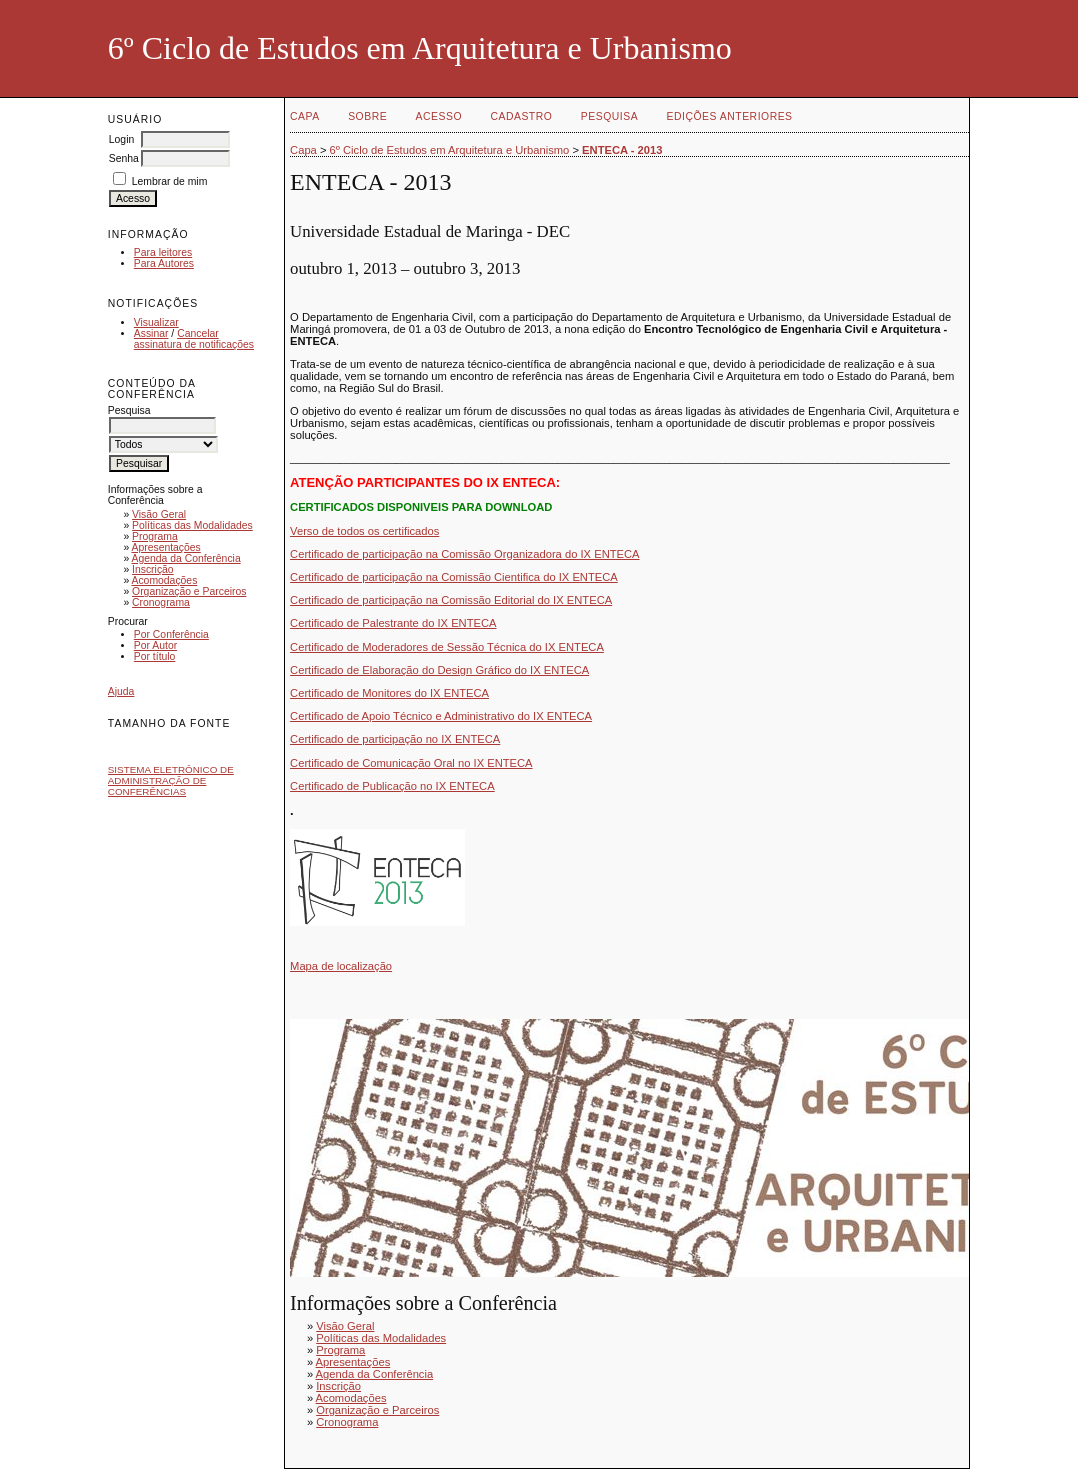 This screenshot has height=1469, width=1078. Describe the element at coordinates (153, 569) in the screenshot. I see `Inscrição` at that location.